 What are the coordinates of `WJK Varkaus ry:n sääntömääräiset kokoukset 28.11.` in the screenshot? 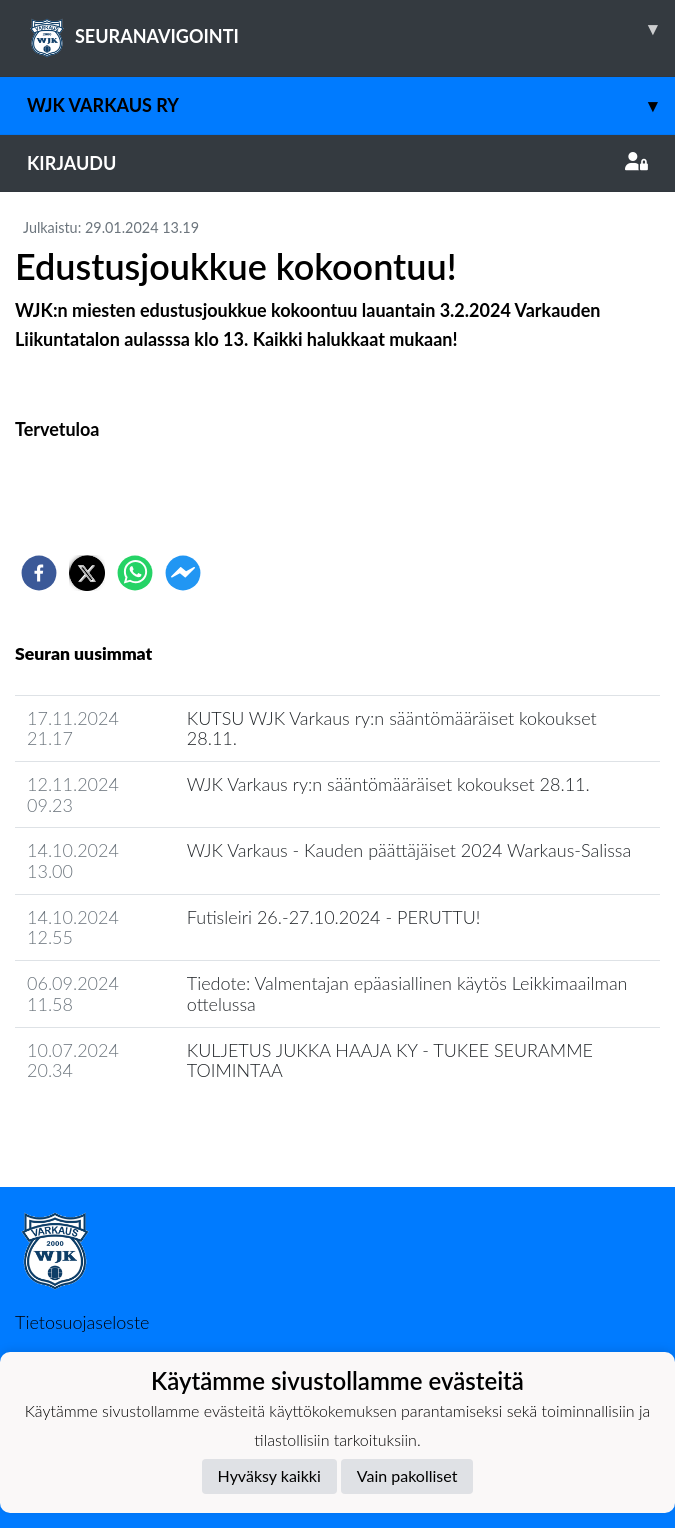 It's located at (388, 784).